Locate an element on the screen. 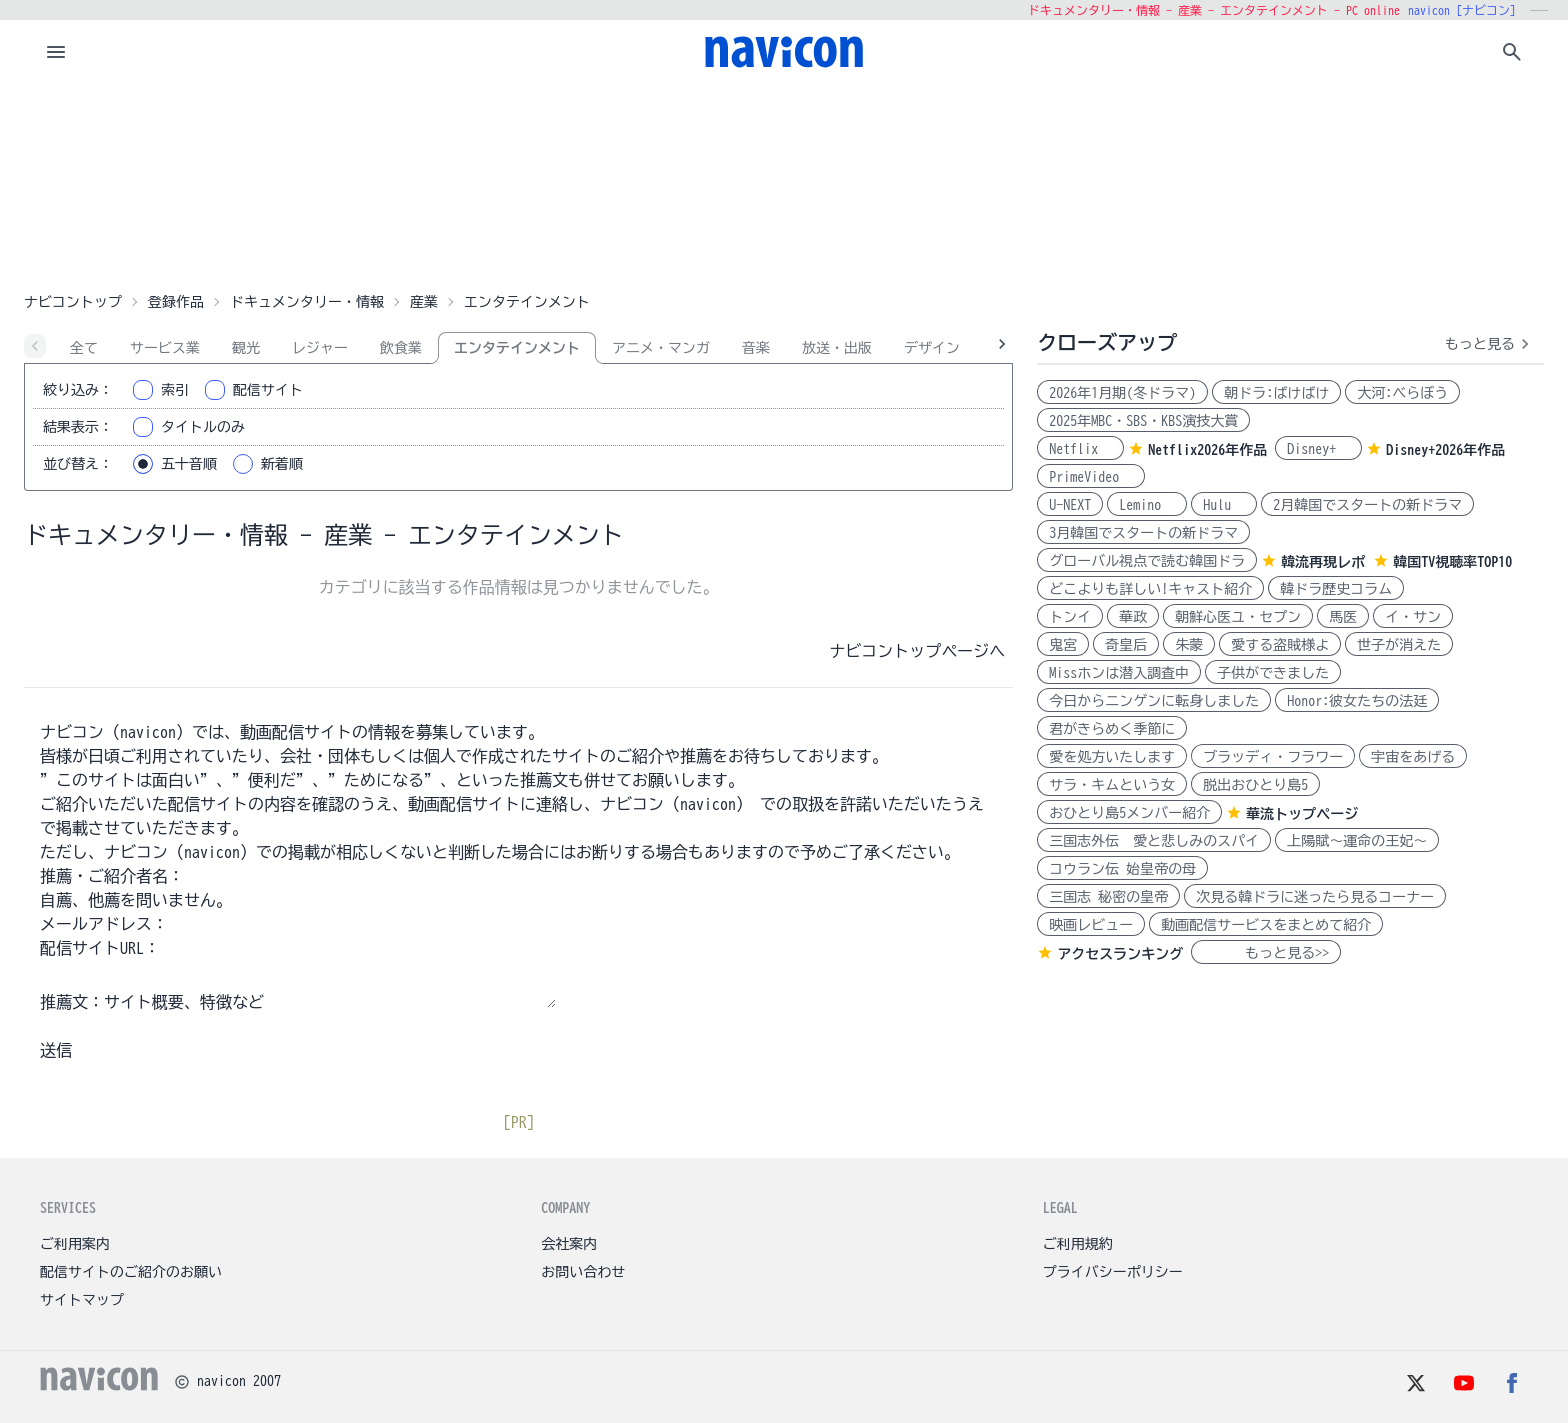 This screenshot has width=1568, height=1423. 次見る韓ドラに迷ったら見るコーナー is located at coordinates (1315, 897).